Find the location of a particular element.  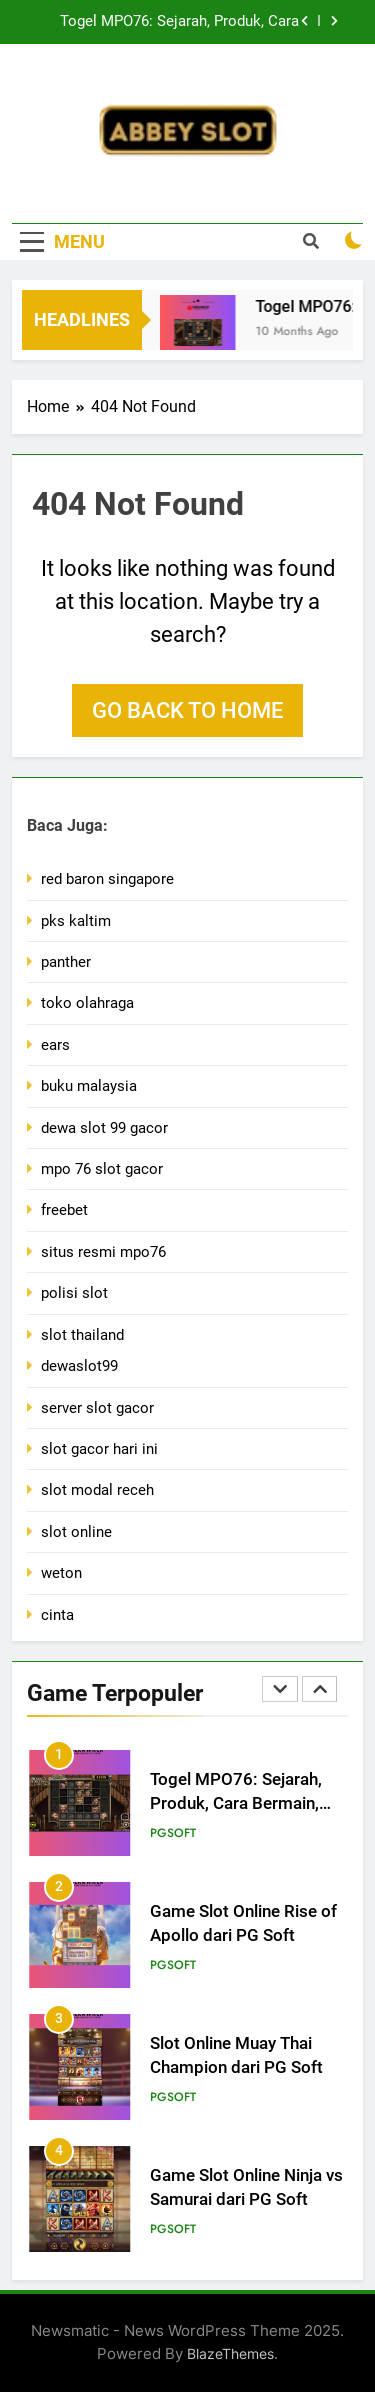

slot gacor hari ini is located at coordinates (99, 1449).